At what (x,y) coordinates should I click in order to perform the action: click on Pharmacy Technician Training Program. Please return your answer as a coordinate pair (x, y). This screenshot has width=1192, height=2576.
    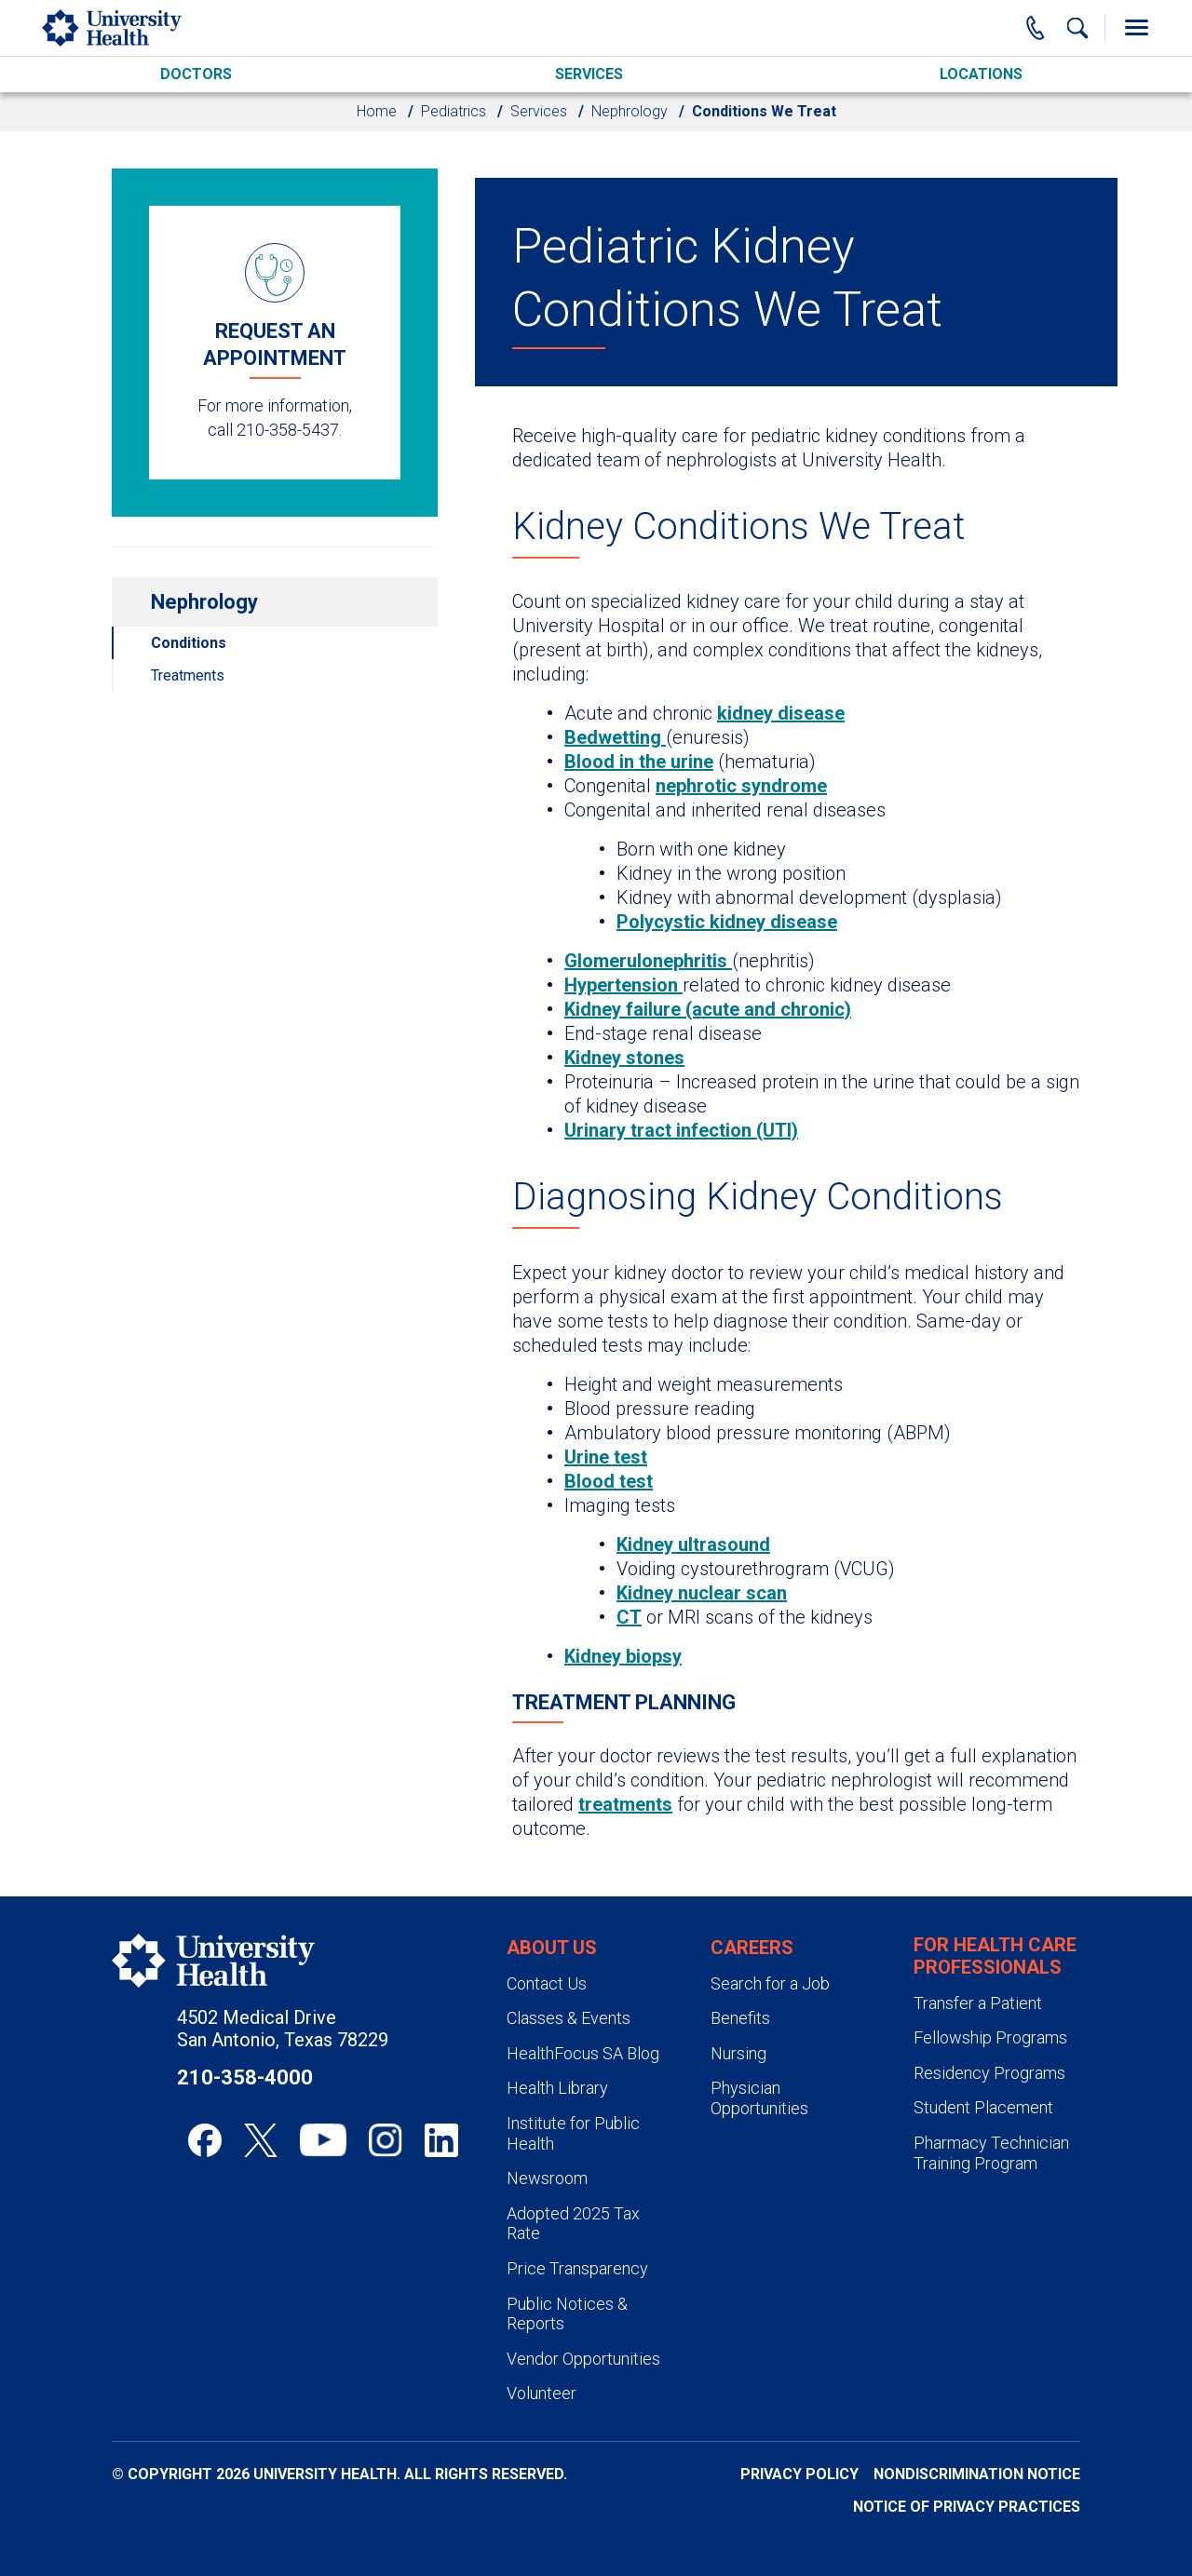
    Looking at the image, I should click on (991, 2153).